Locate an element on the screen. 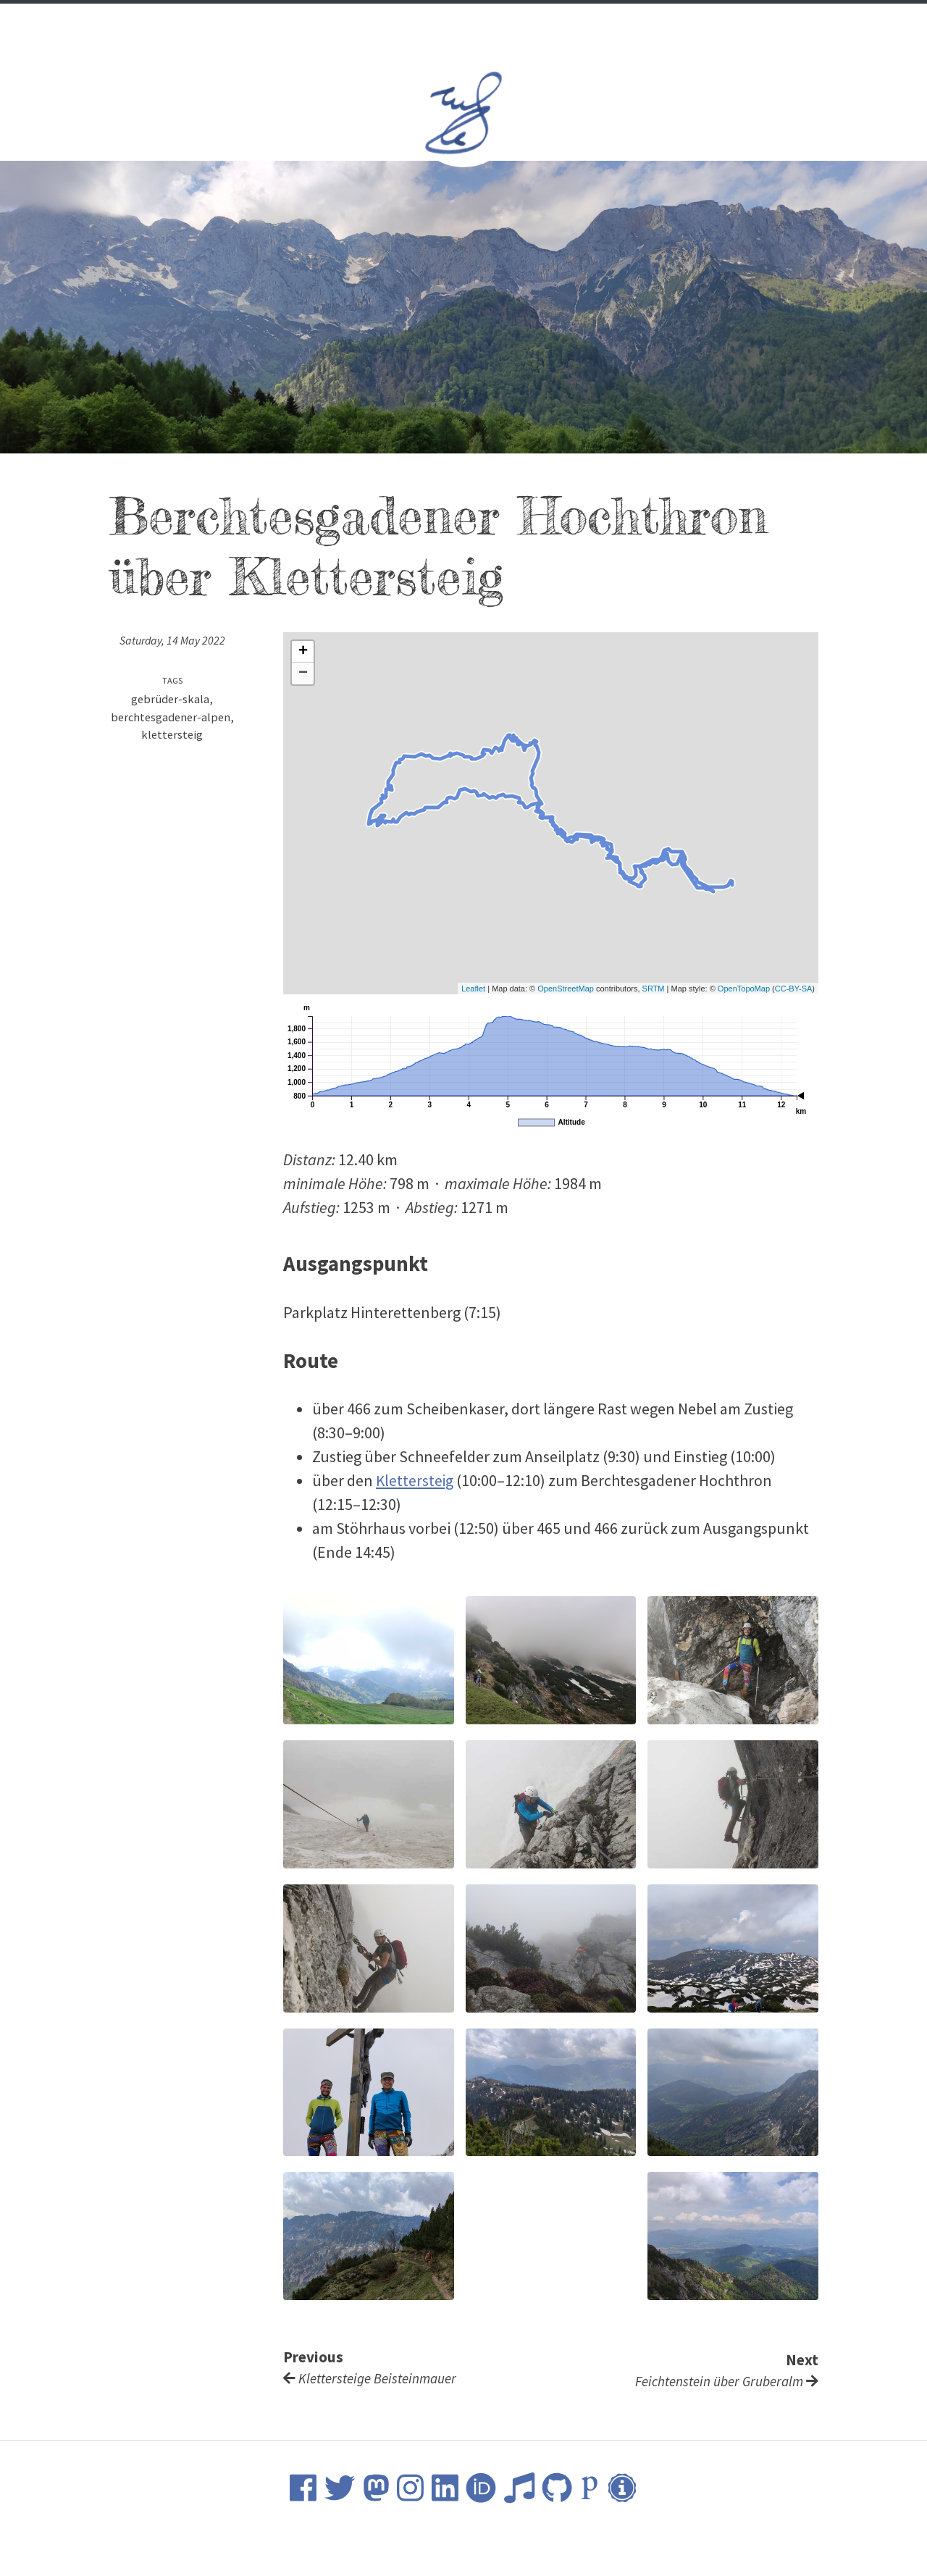 The width and height of the screenshot is (927, 2576). Science is located at coordinates (422, 22).